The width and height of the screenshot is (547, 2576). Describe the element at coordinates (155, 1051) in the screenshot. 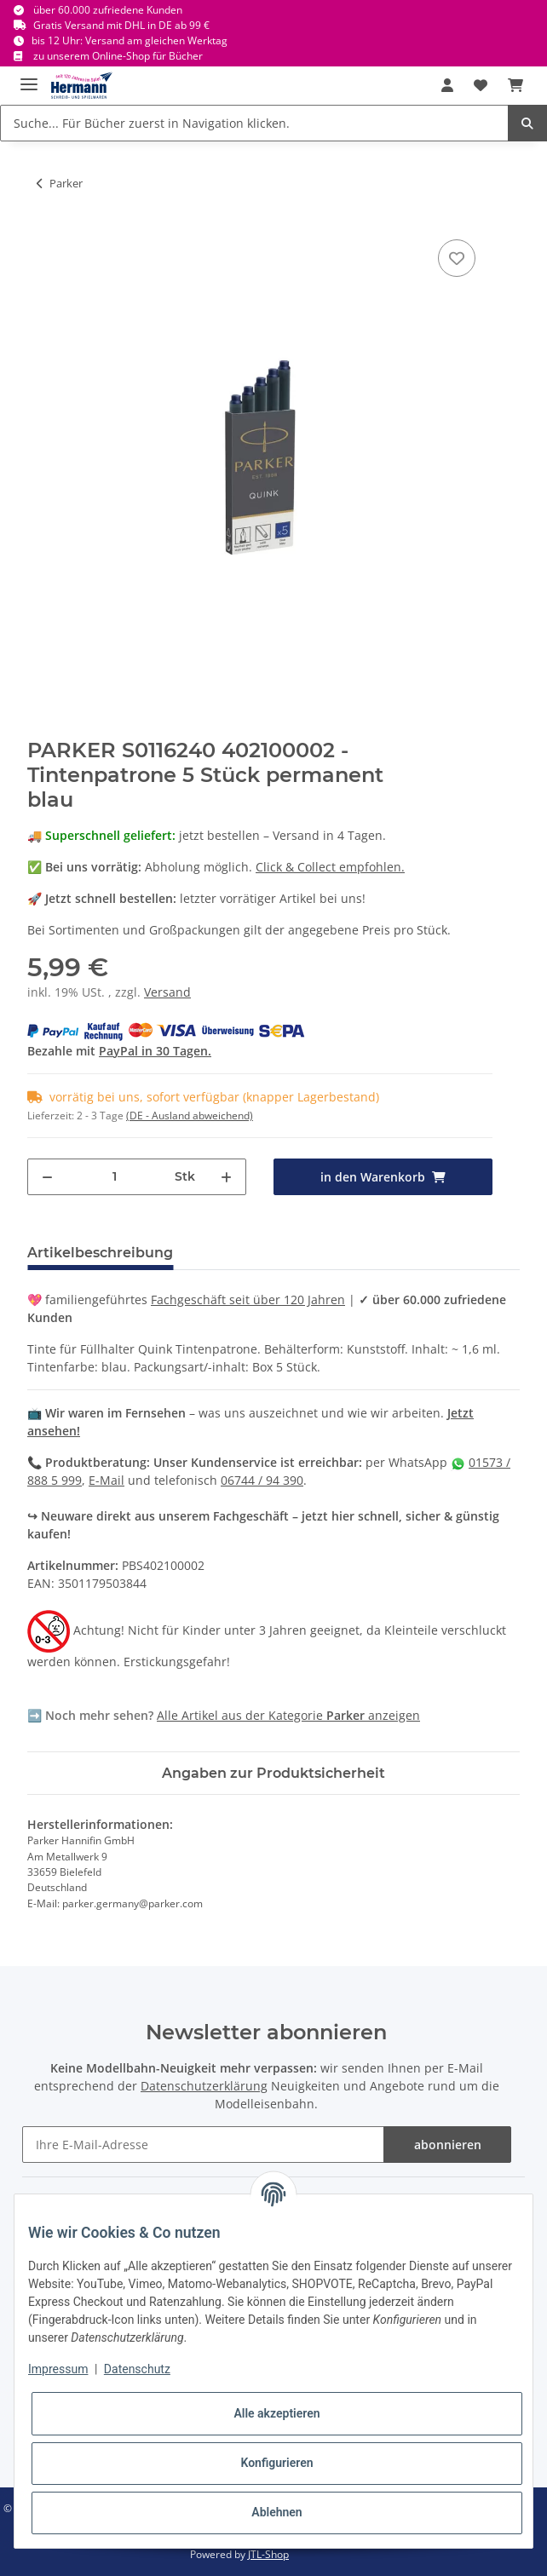

I see `PayPal in 30 Tagen.` at that location.